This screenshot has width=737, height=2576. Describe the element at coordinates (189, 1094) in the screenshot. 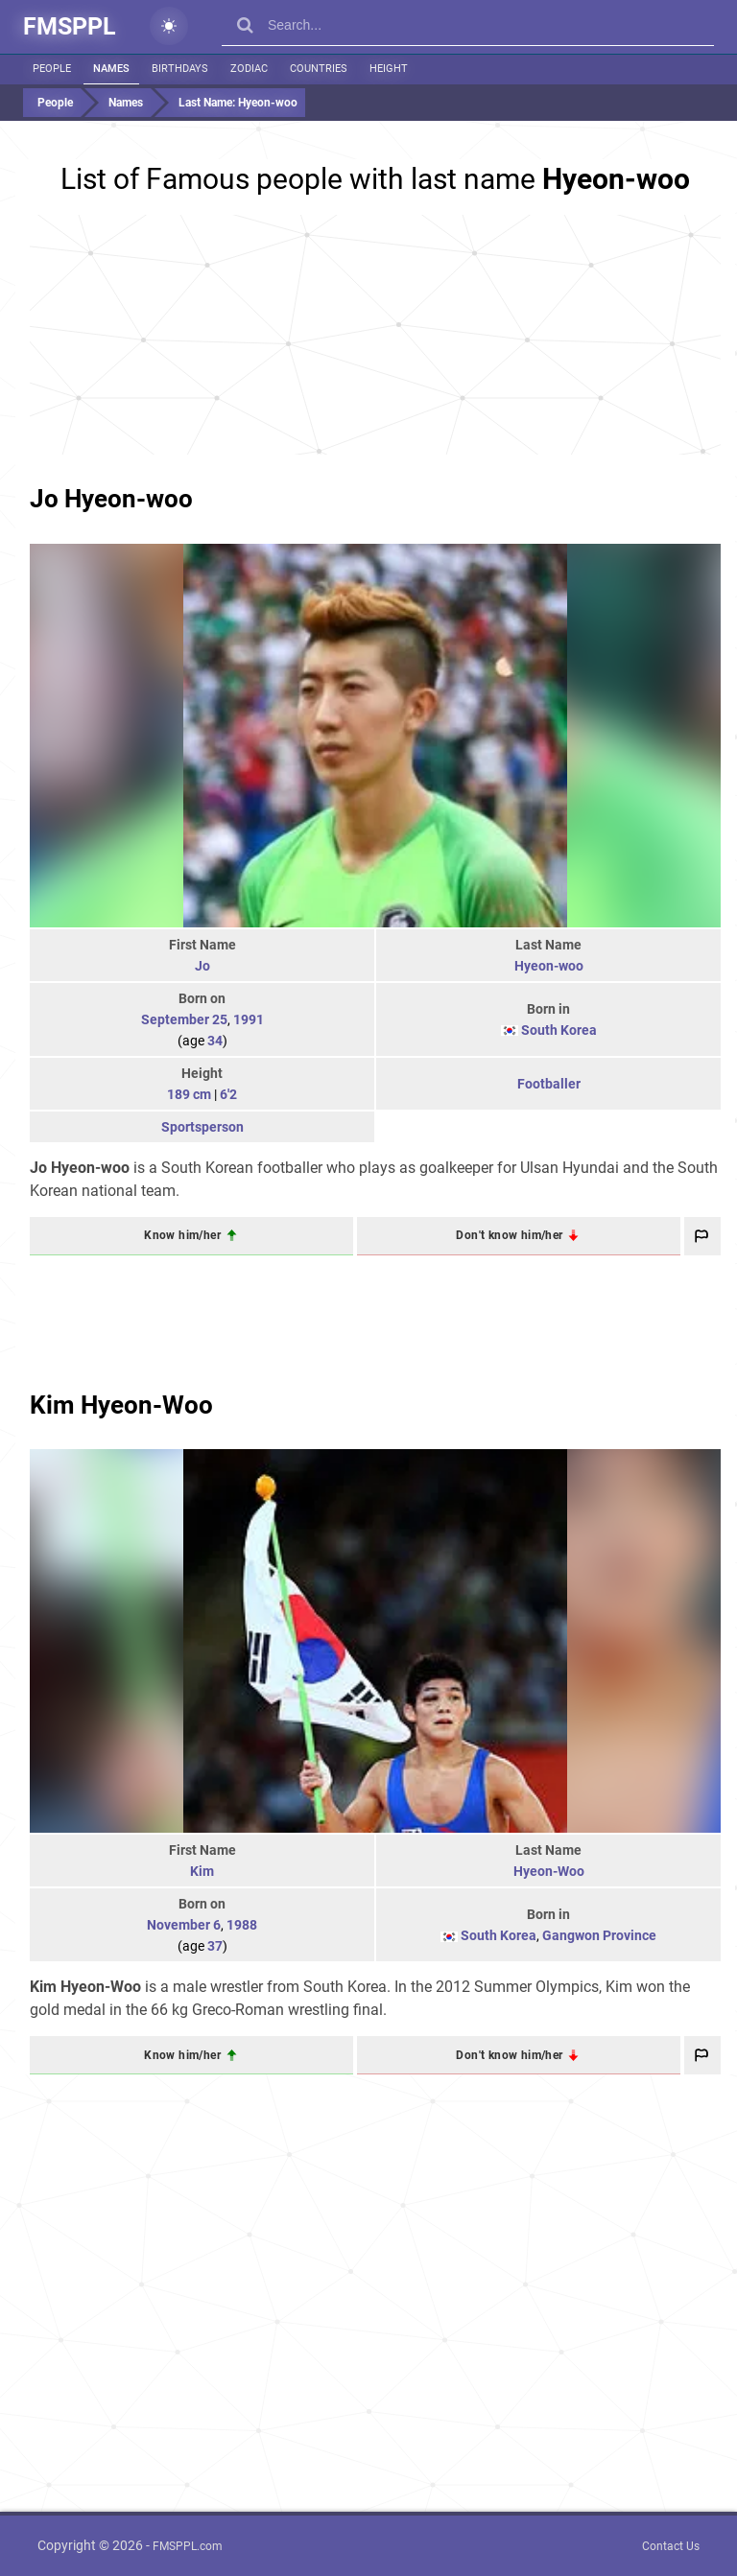

I see `189 cm` at that location.